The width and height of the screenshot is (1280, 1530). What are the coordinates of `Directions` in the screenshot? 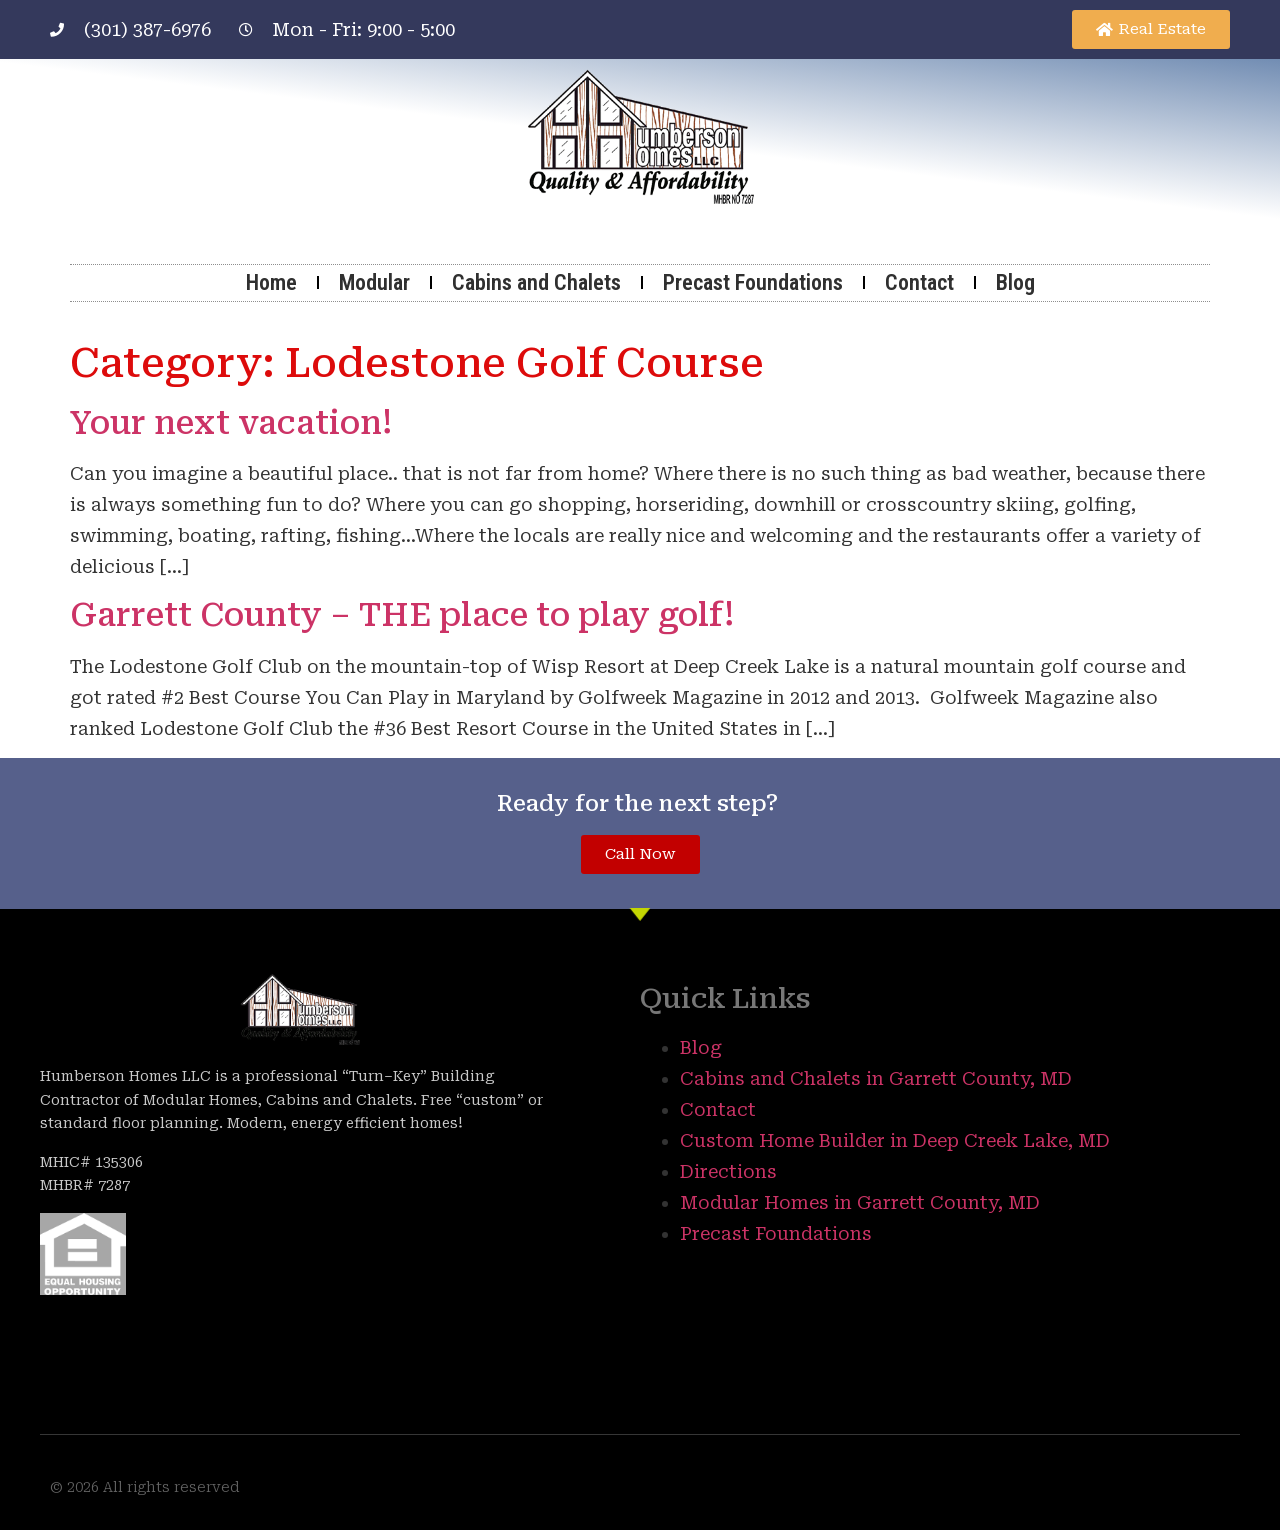 It's located at (728, 1171).